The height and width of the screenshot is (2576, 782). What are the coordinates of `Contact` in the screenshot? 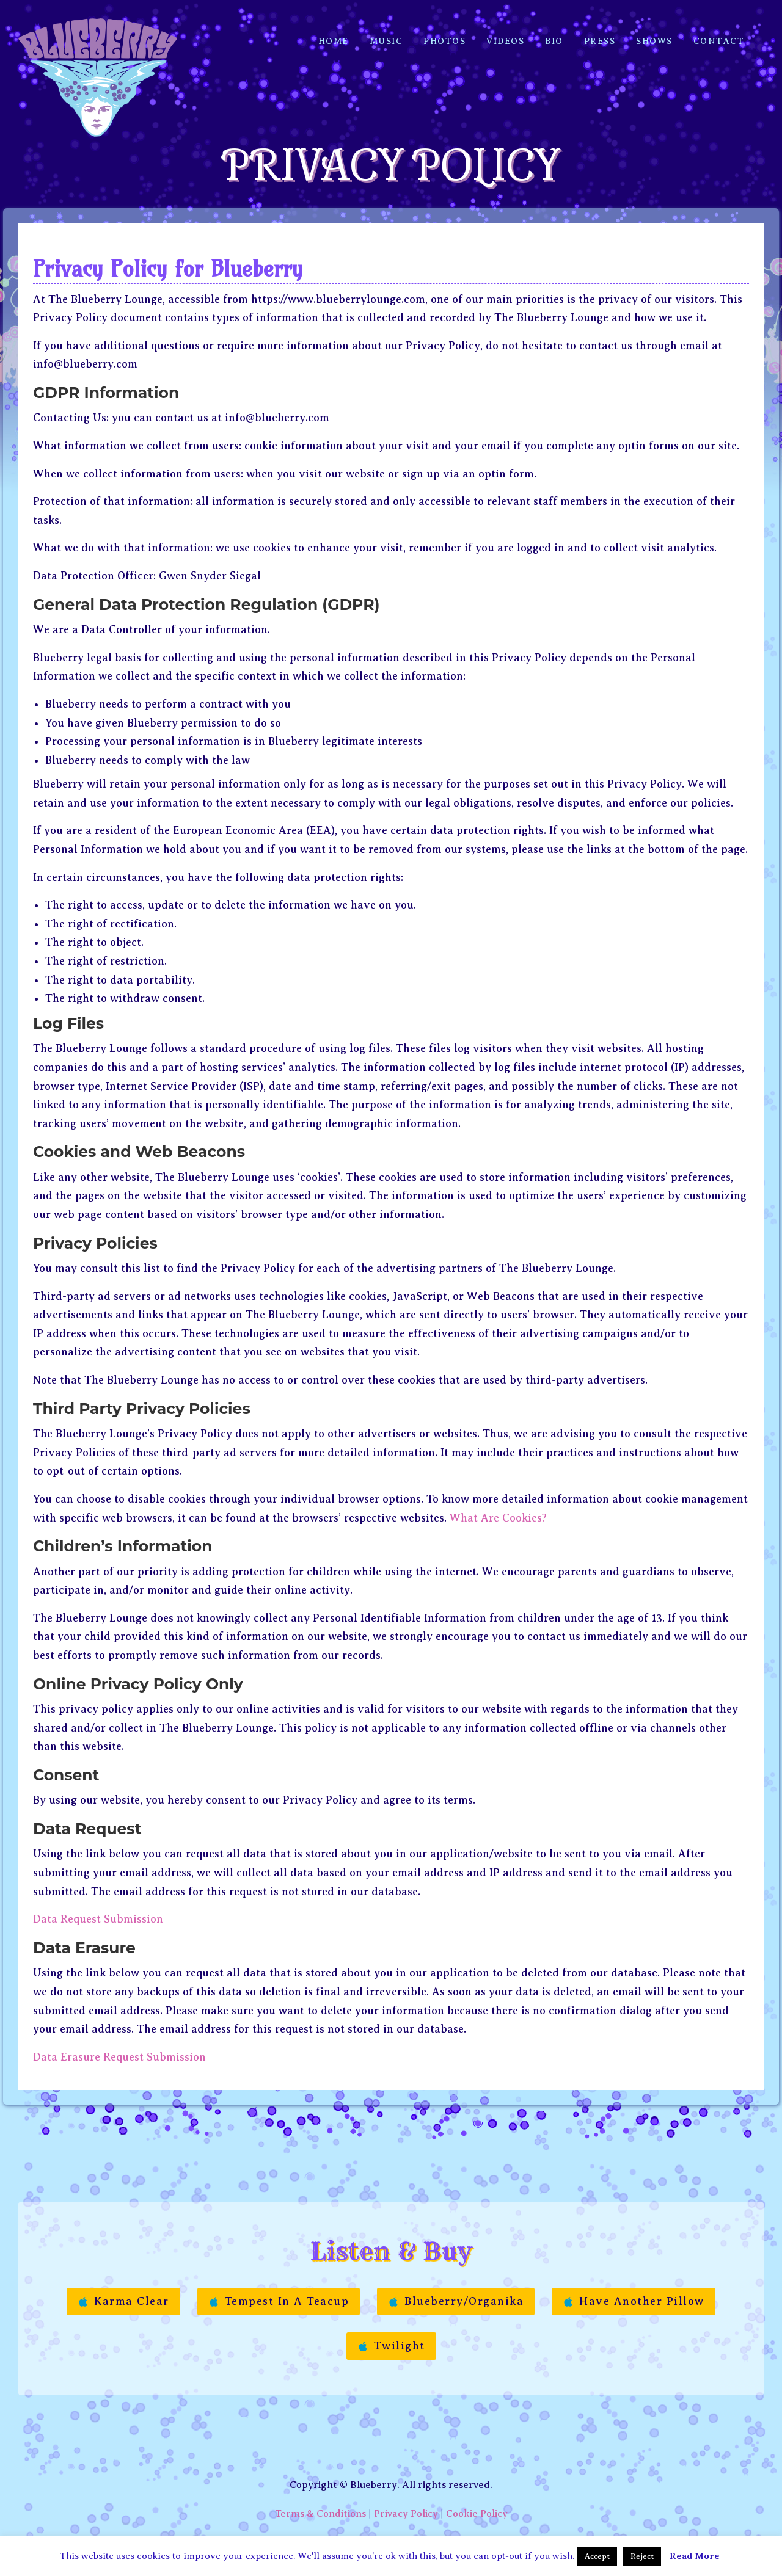 It's located at (719, 32).